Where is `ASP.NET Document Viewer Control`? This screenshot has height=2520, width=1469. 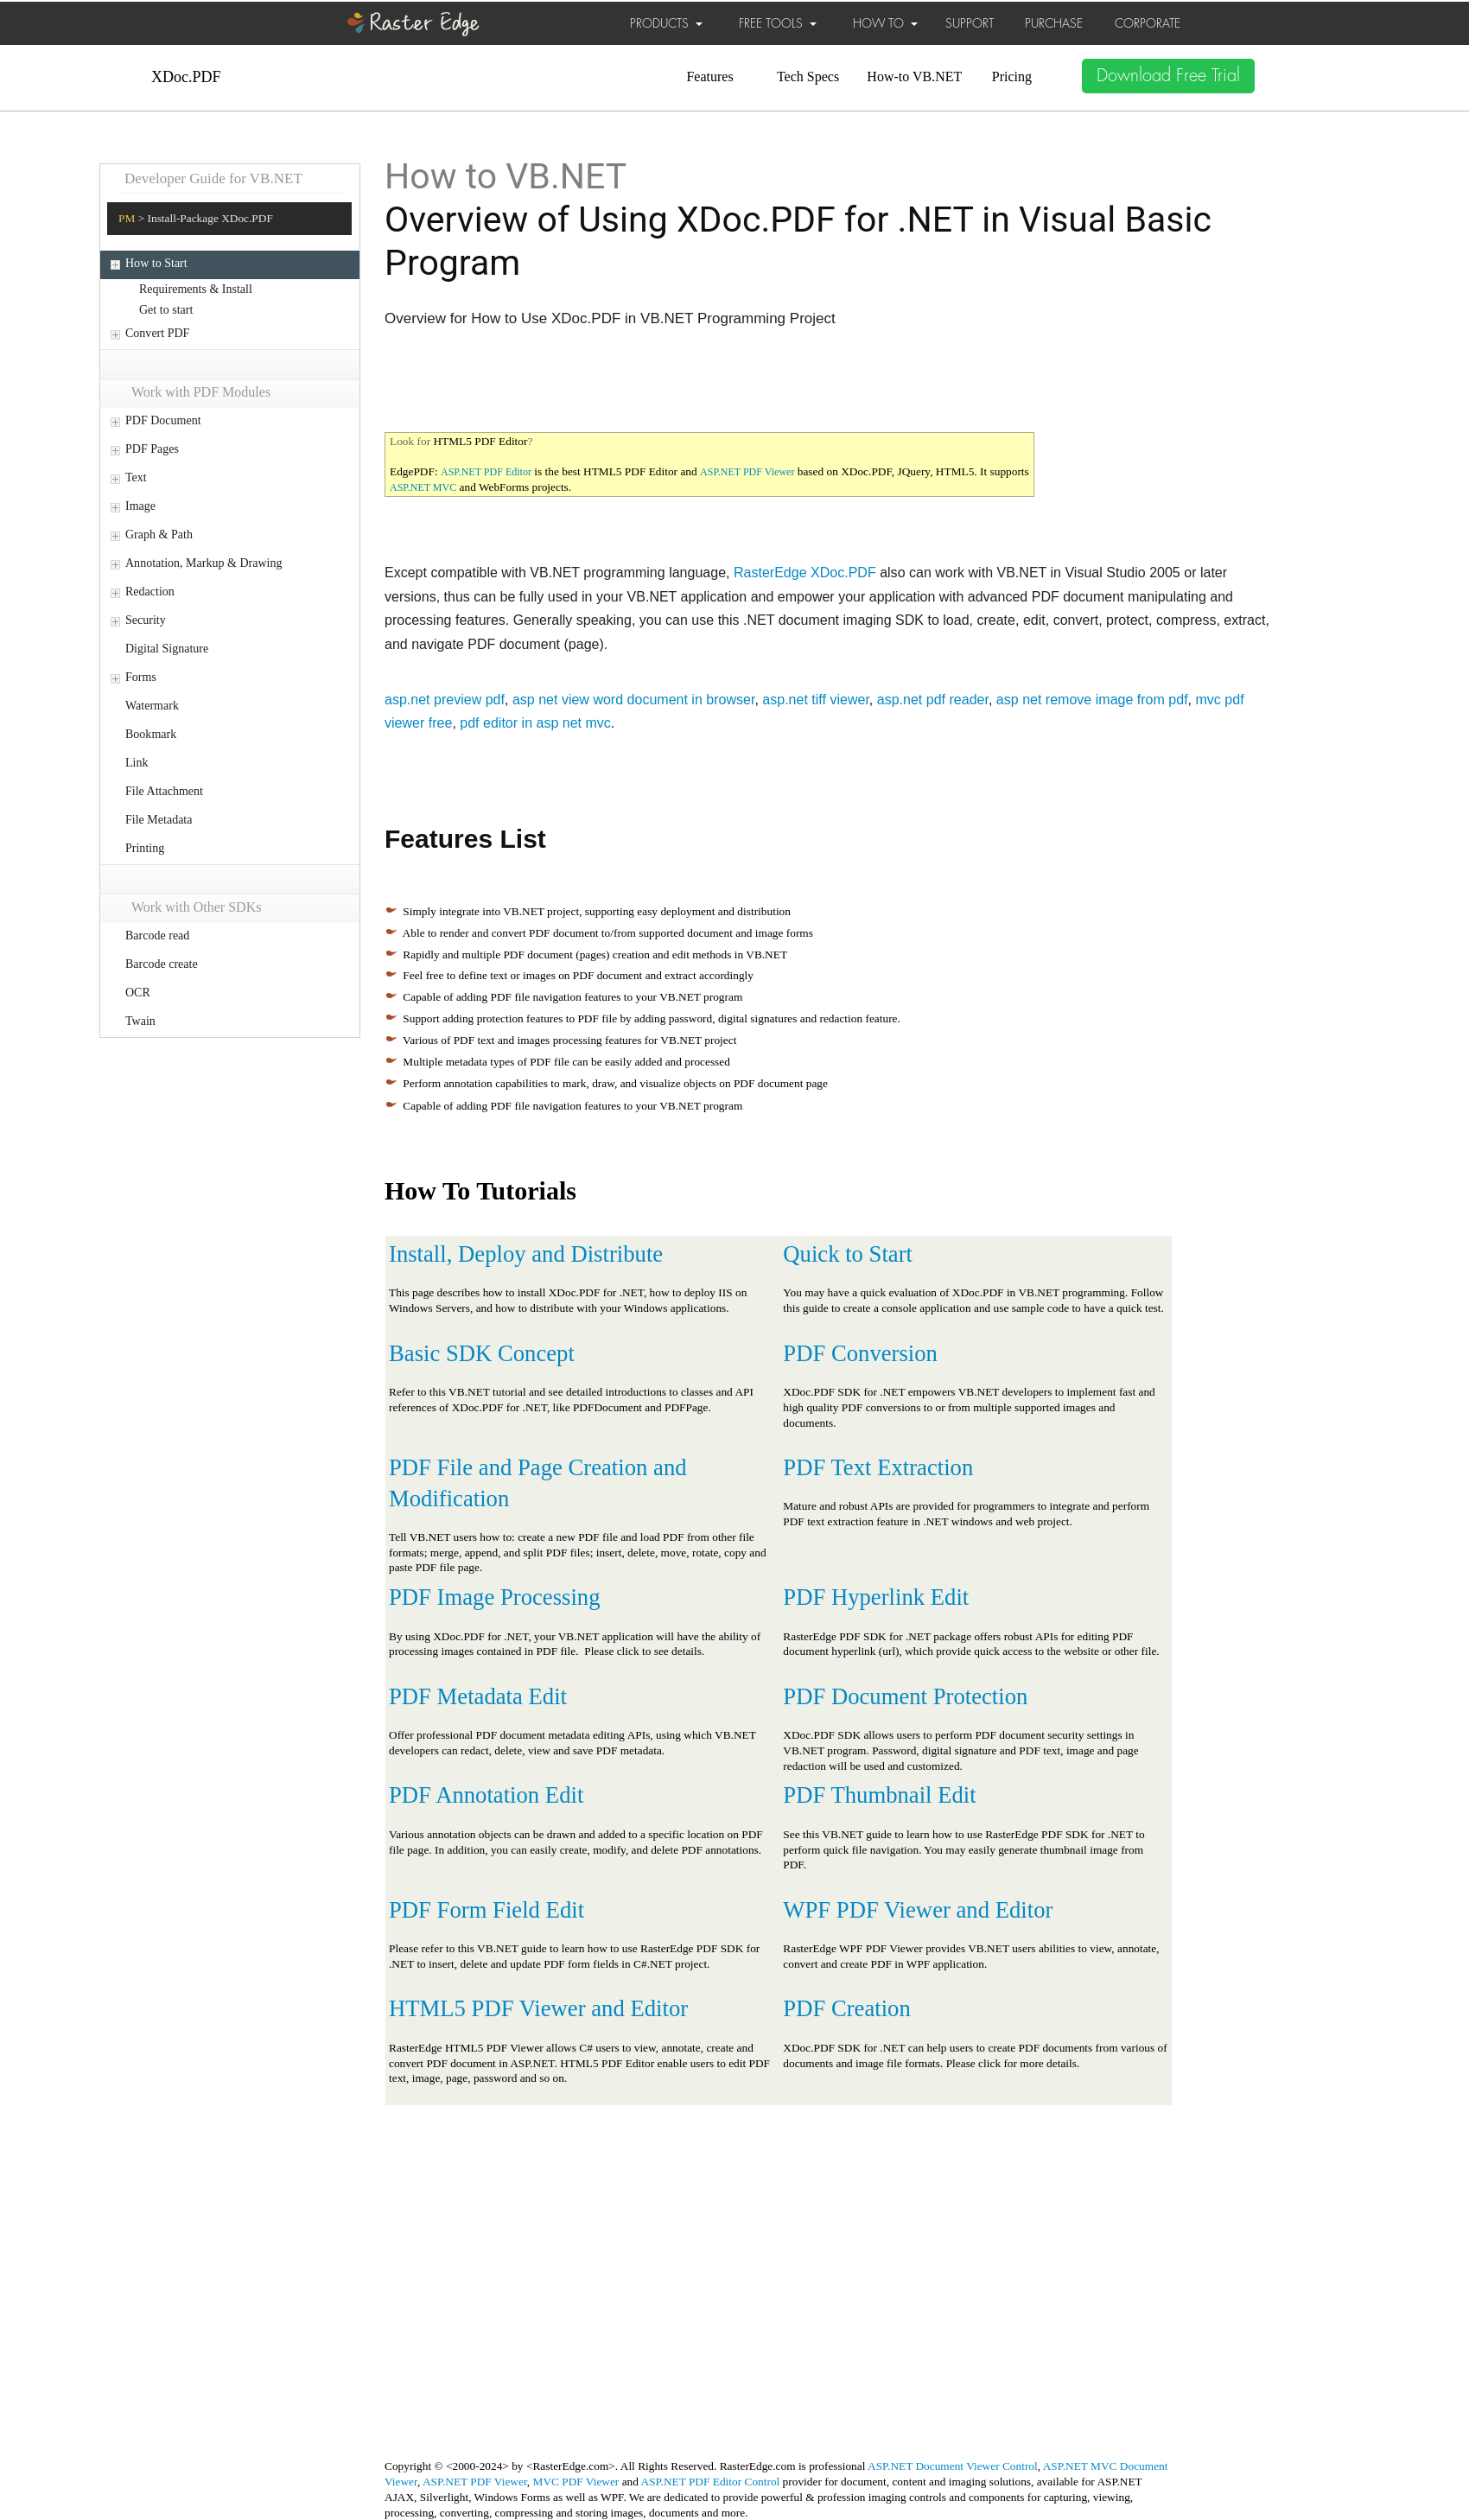 ASP.NET Document Viewer Control is located at coordinates (953, 2466).